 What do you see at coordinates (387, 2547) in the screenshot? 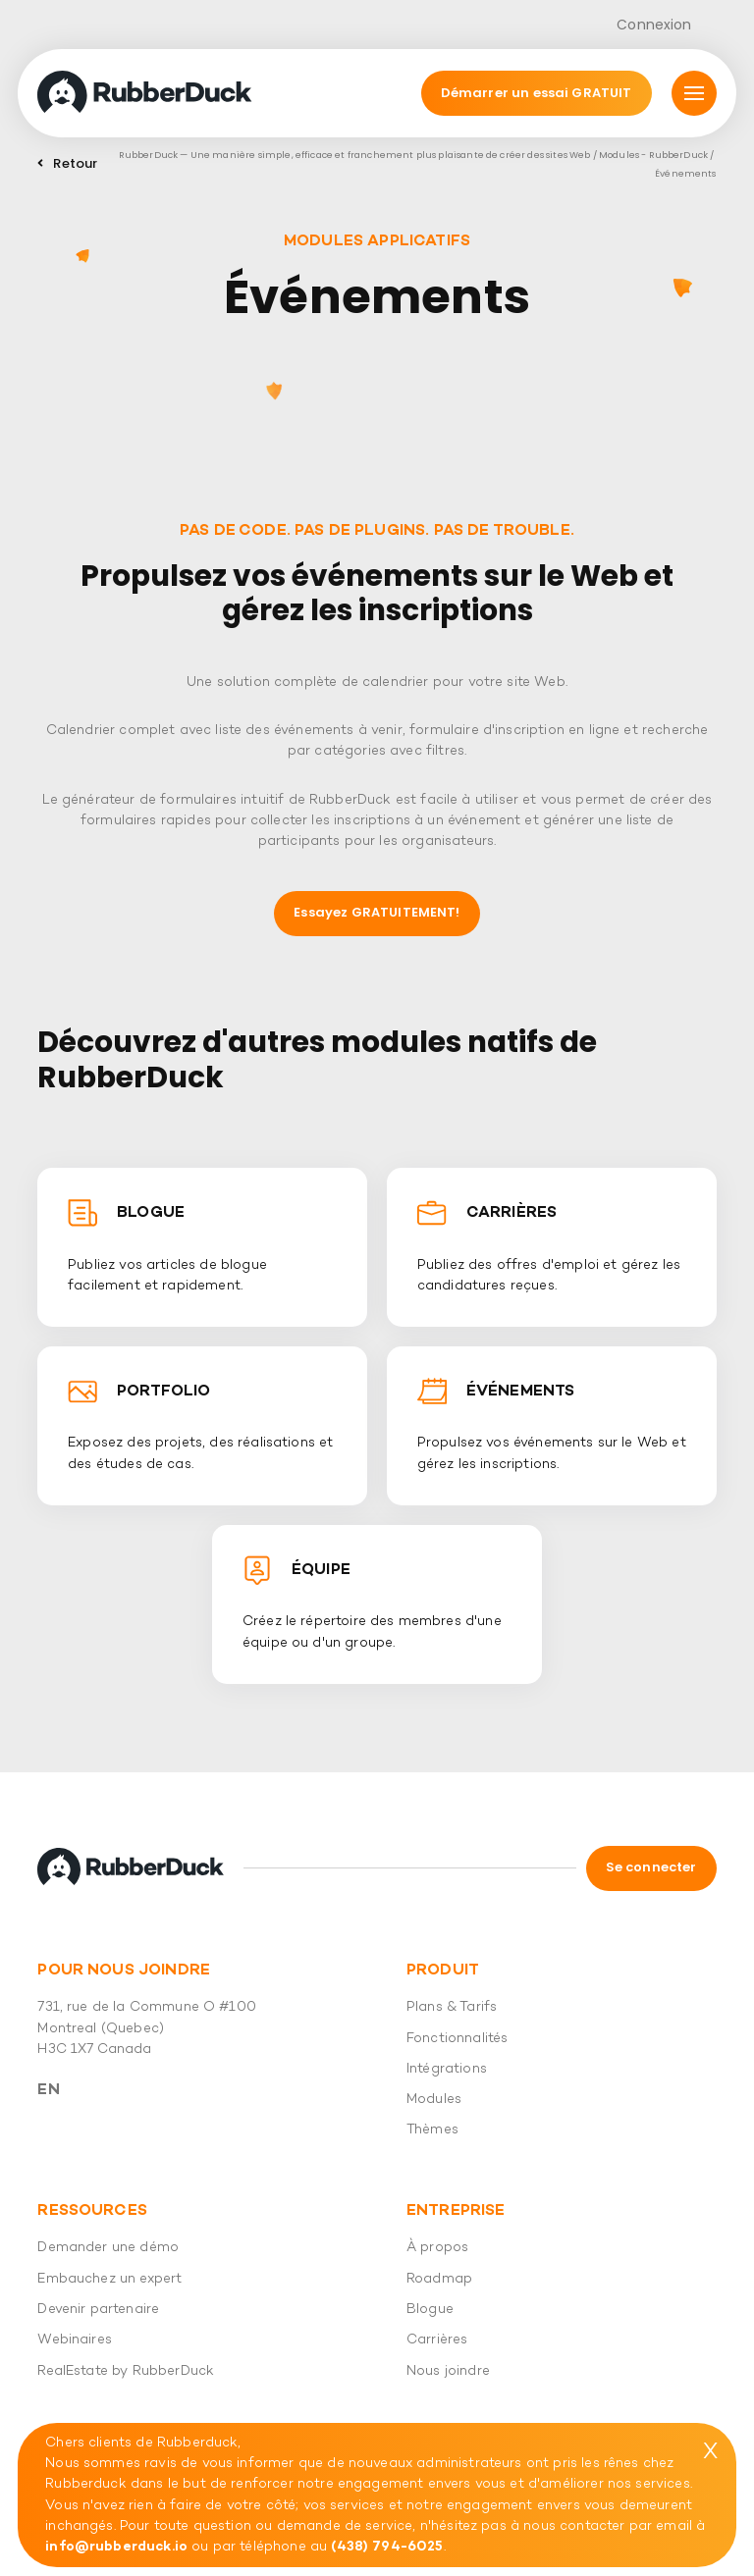
I see `(438) 794-6025` at bounding box center [387, 2547].